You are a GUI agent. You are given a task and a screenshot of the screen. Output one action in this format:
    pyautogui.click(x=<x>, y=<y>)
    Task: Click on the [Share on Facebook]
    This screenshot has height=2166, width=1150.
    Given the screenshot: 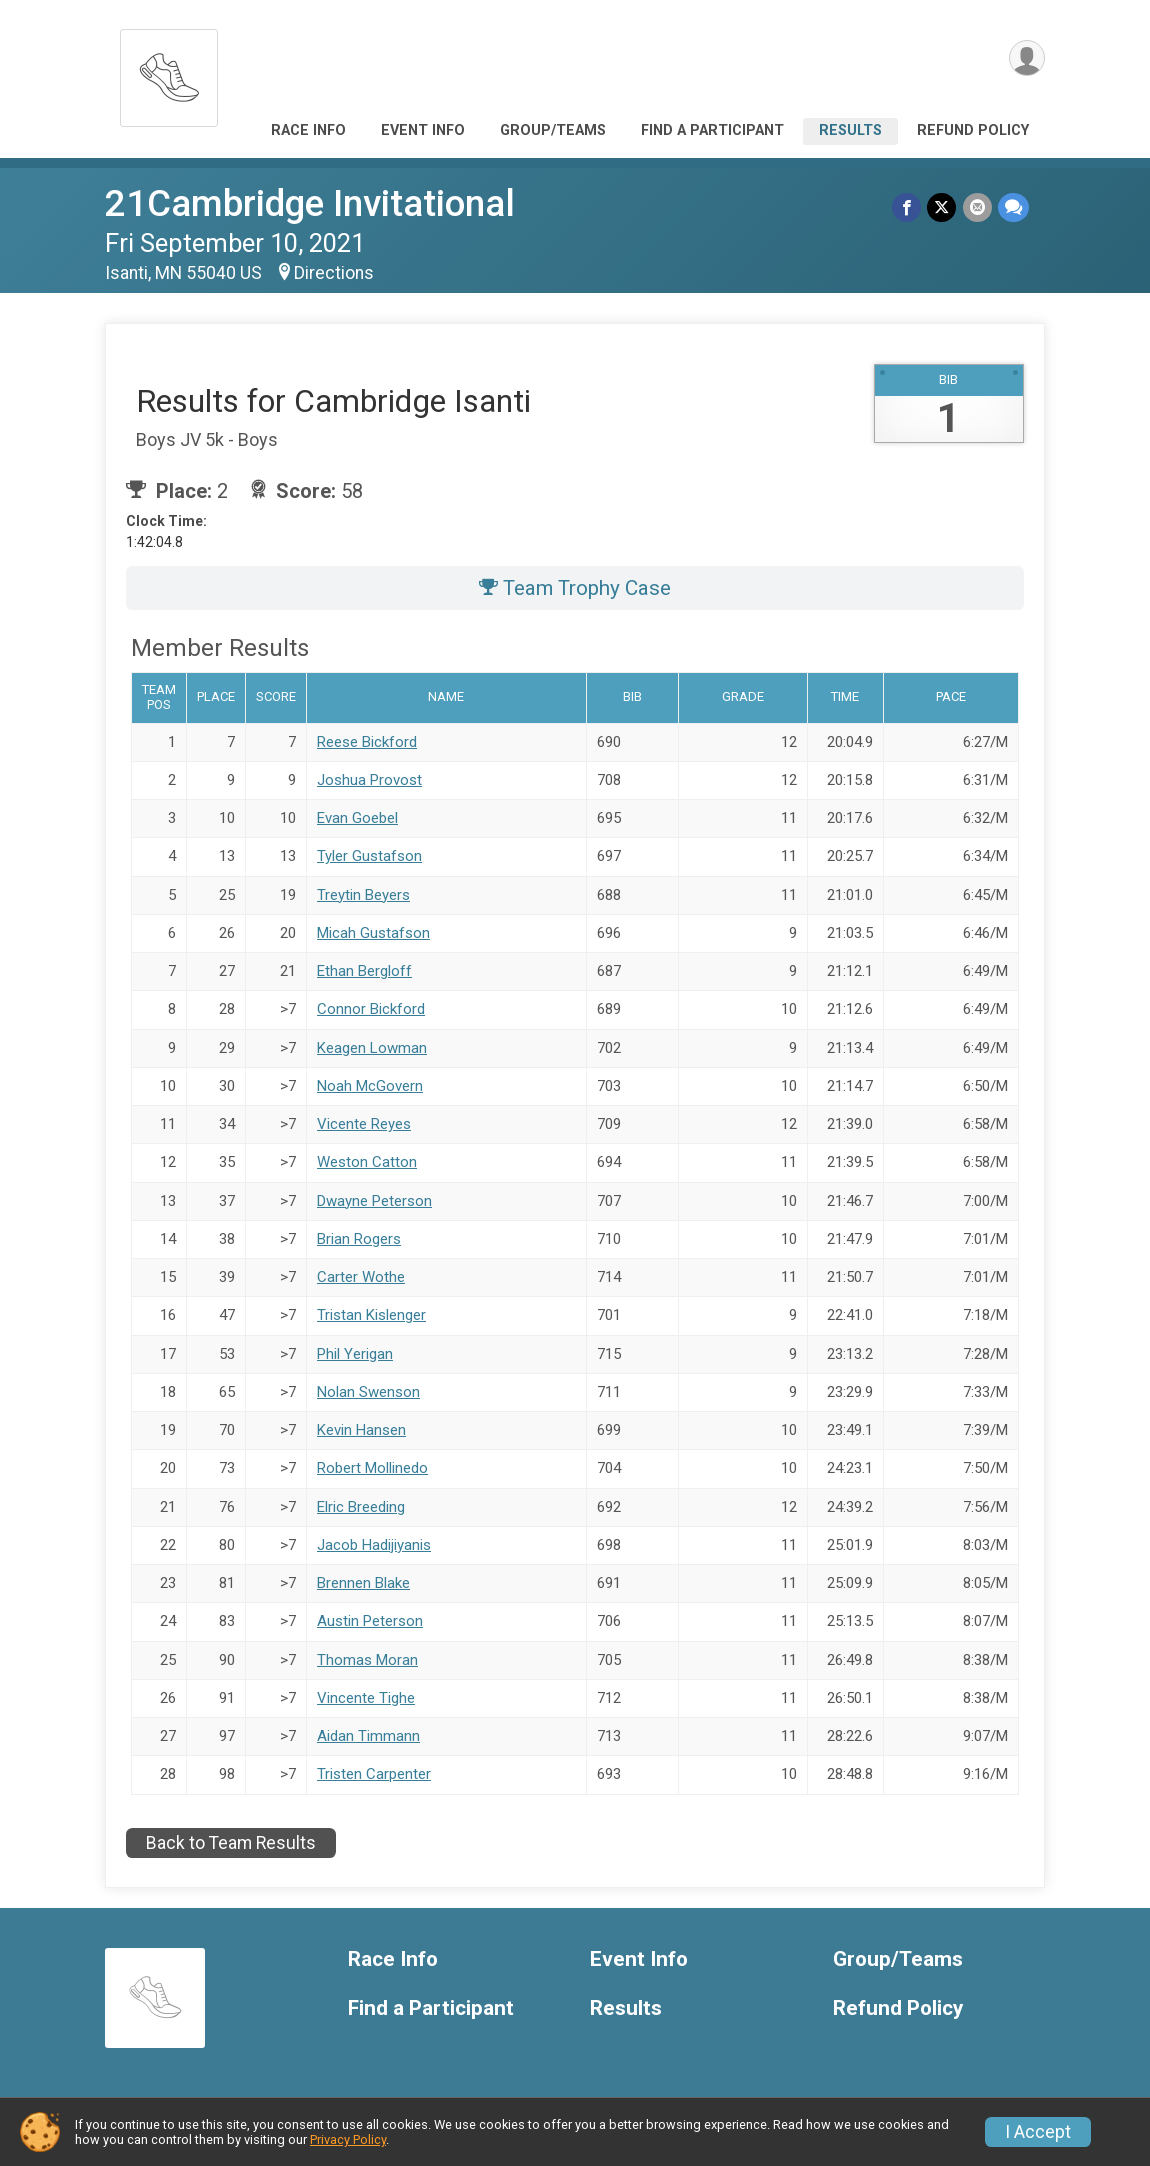 What is the action you would take?
    pyautogui.click(x=907, y=207)
    